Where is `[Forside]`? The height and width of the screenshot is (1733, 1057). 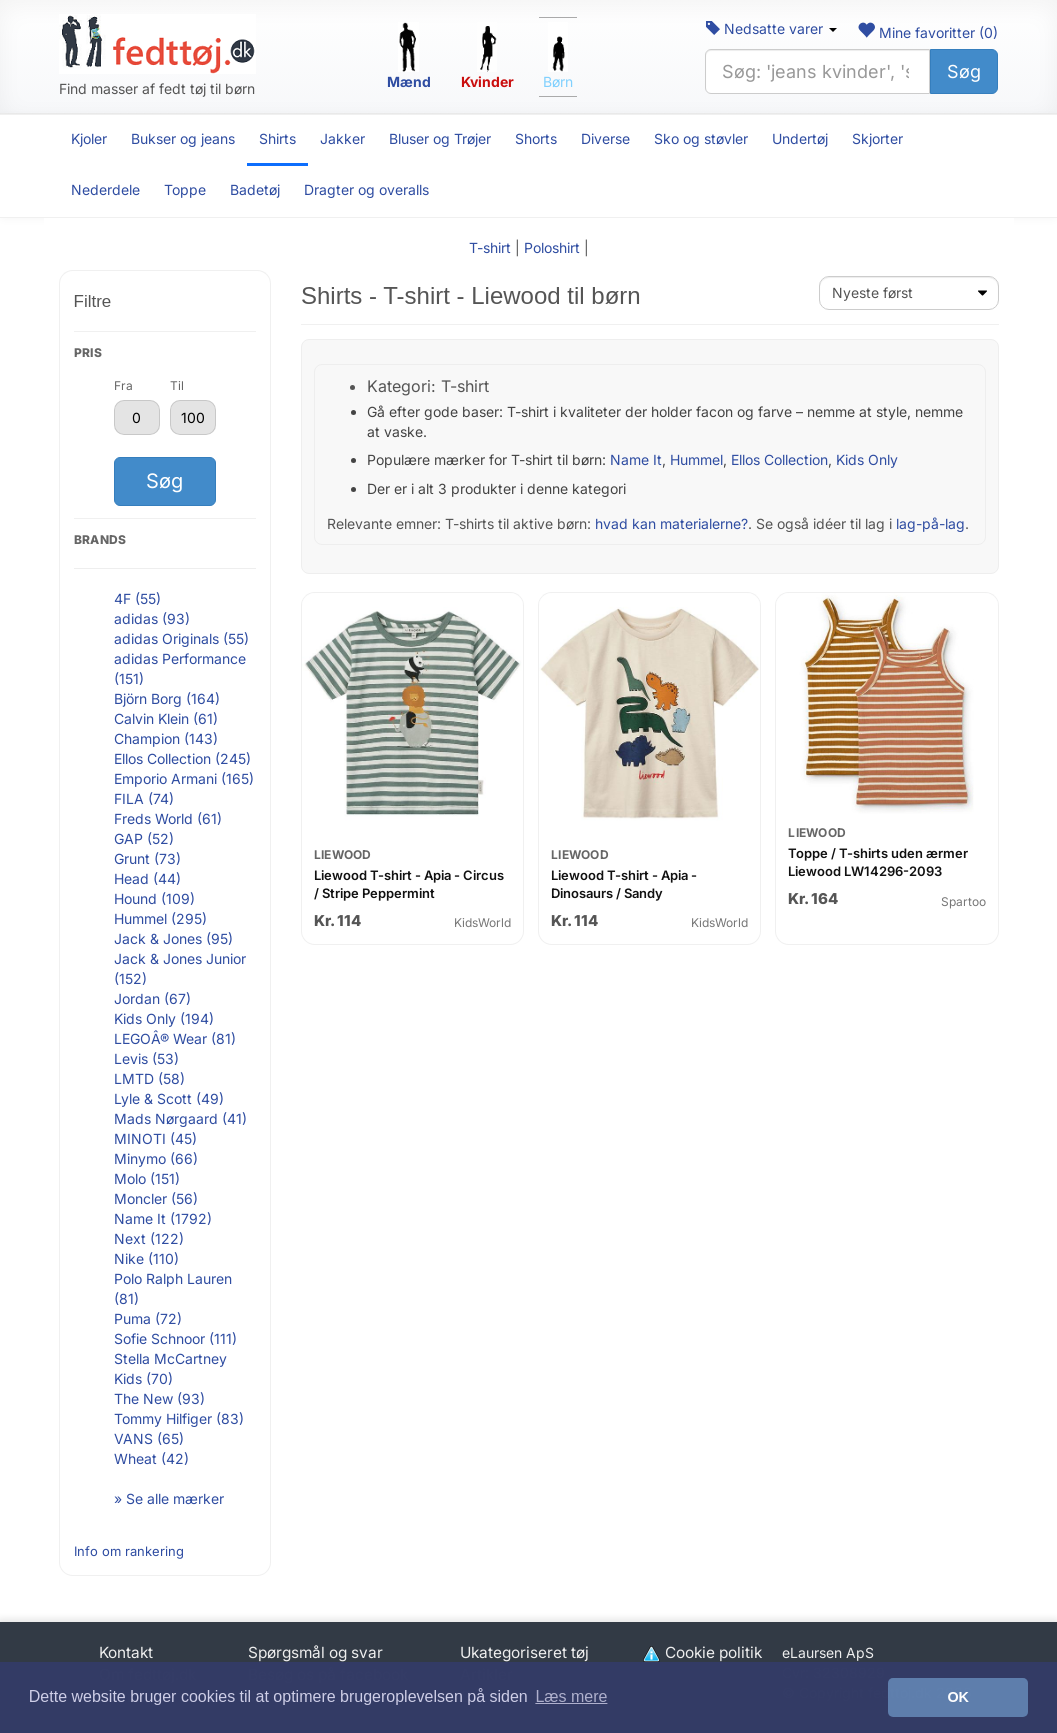
[Forside] is located at coordinates (157, 44).